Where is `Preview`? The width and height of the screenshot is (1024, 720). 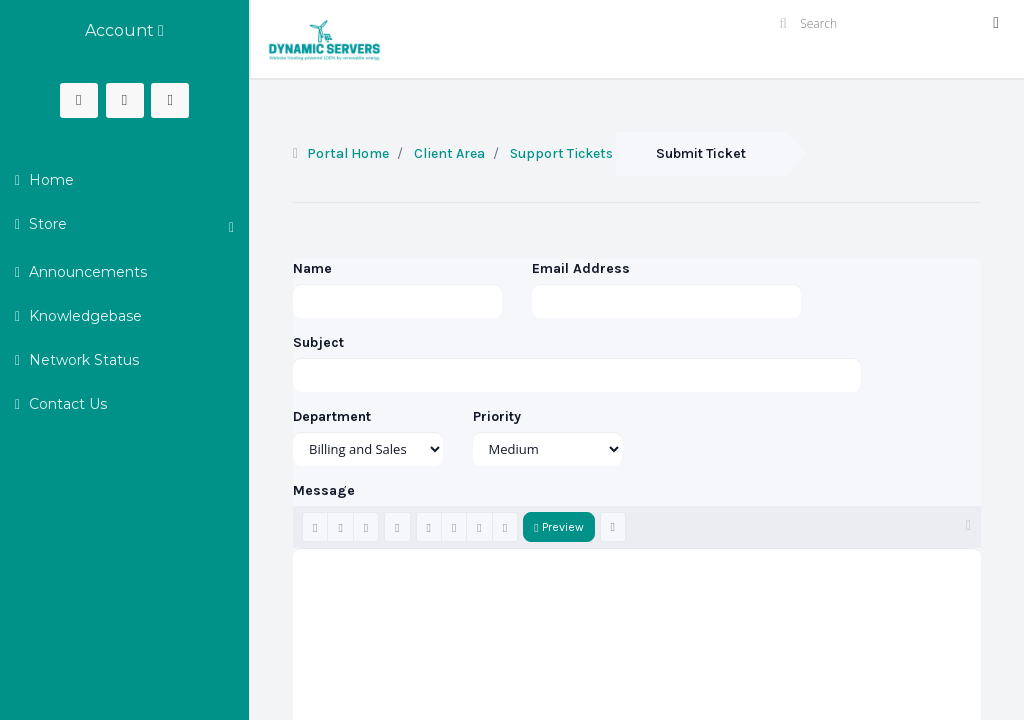
Preview is located at coordinates (558, 527).